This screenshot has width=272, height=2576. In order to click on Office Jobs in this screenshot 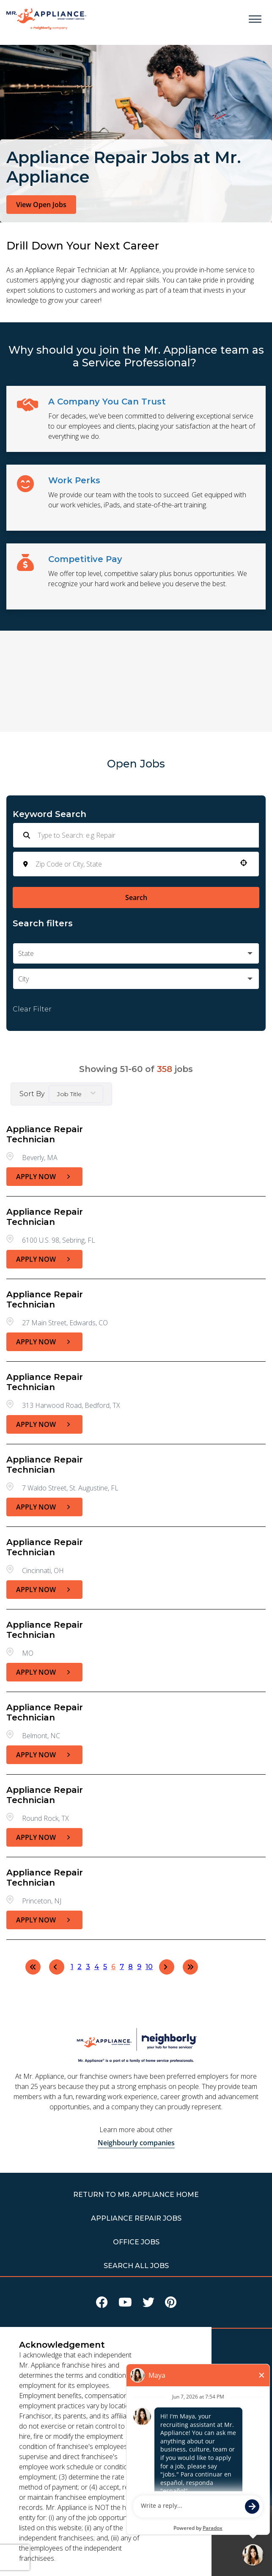, I will do `click(136, 2242)`.